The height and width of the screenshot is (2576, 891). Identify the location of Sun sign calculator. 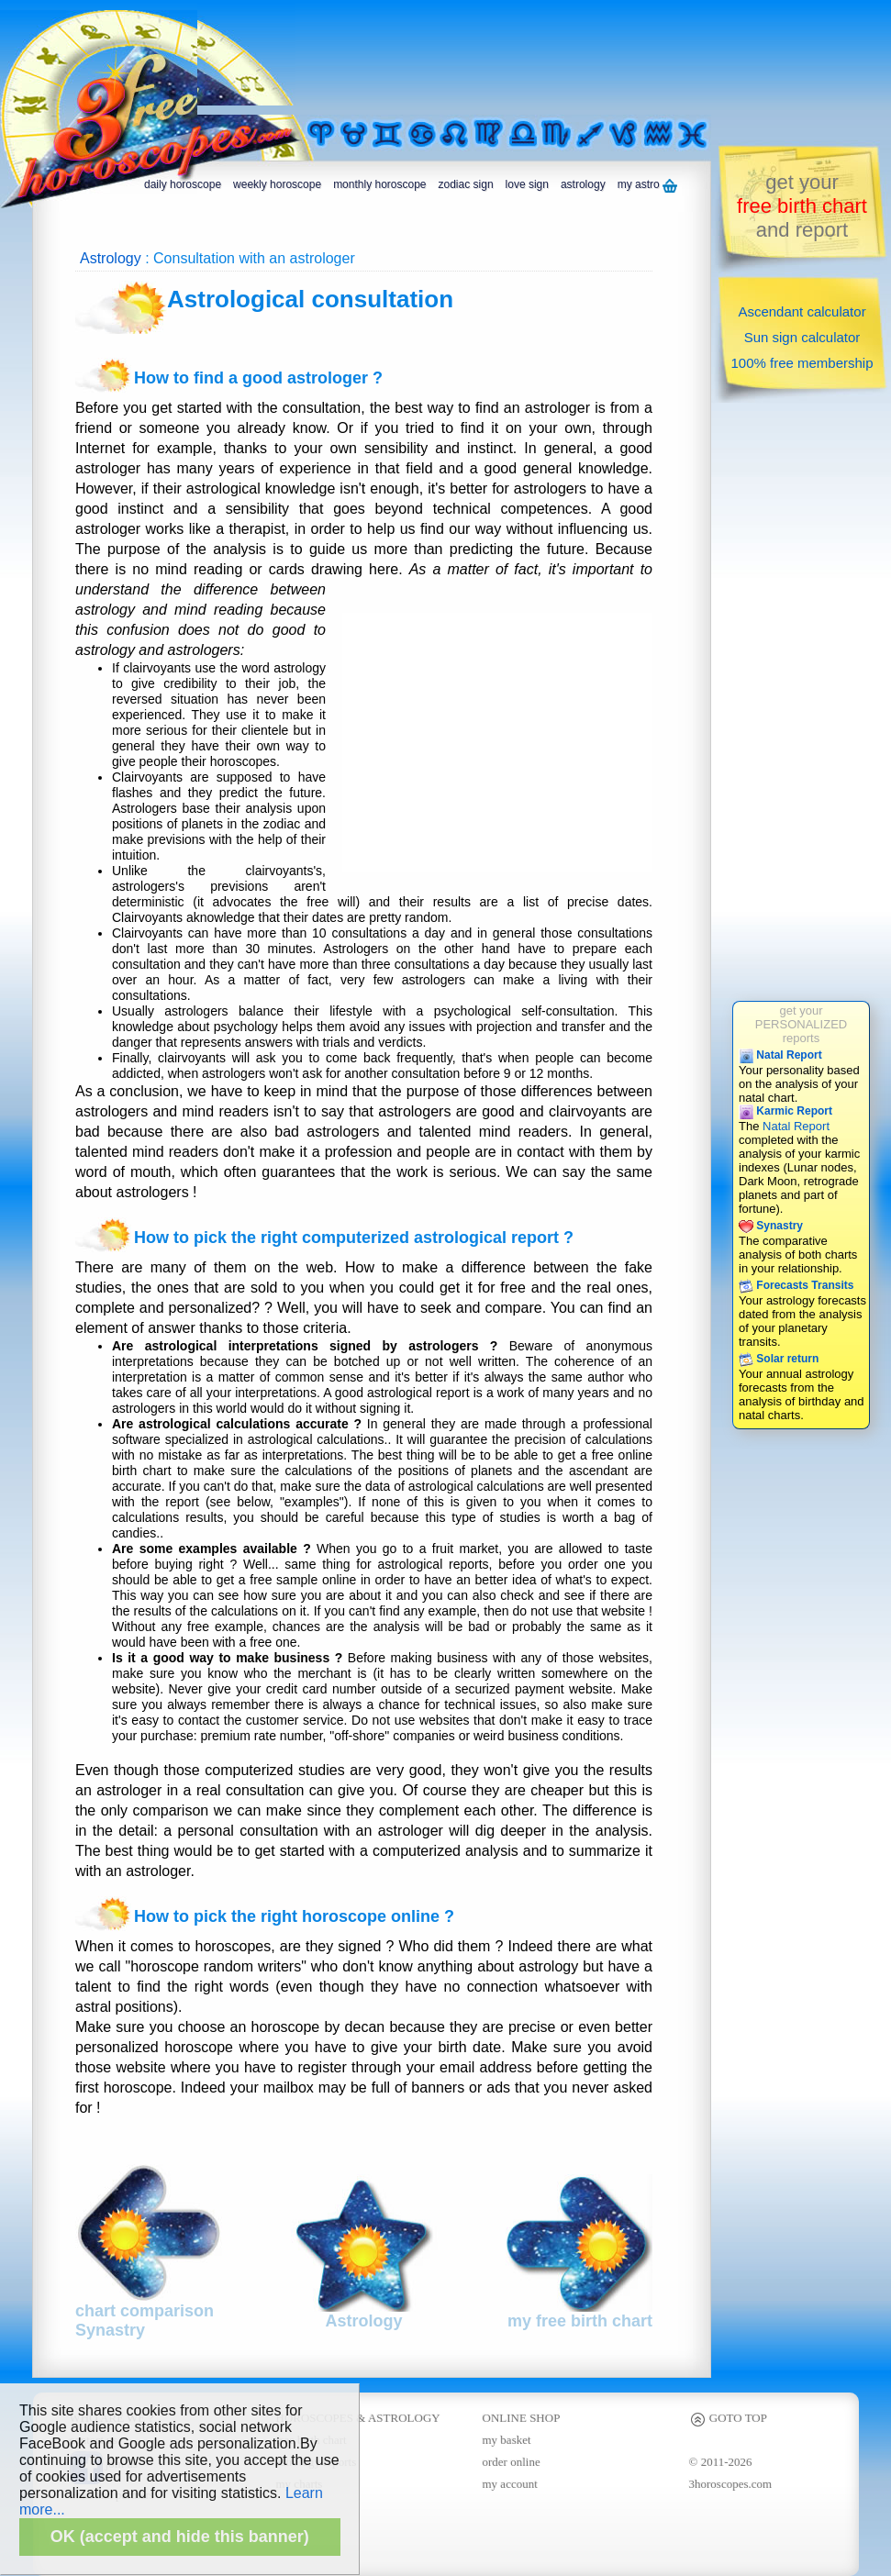
(802, 337).